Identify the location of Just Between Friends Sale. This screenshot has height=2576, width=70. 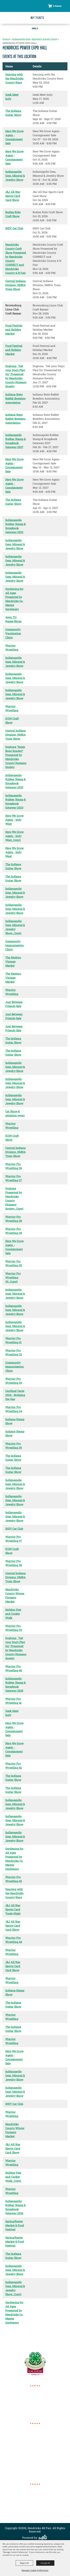
(14, 1004).